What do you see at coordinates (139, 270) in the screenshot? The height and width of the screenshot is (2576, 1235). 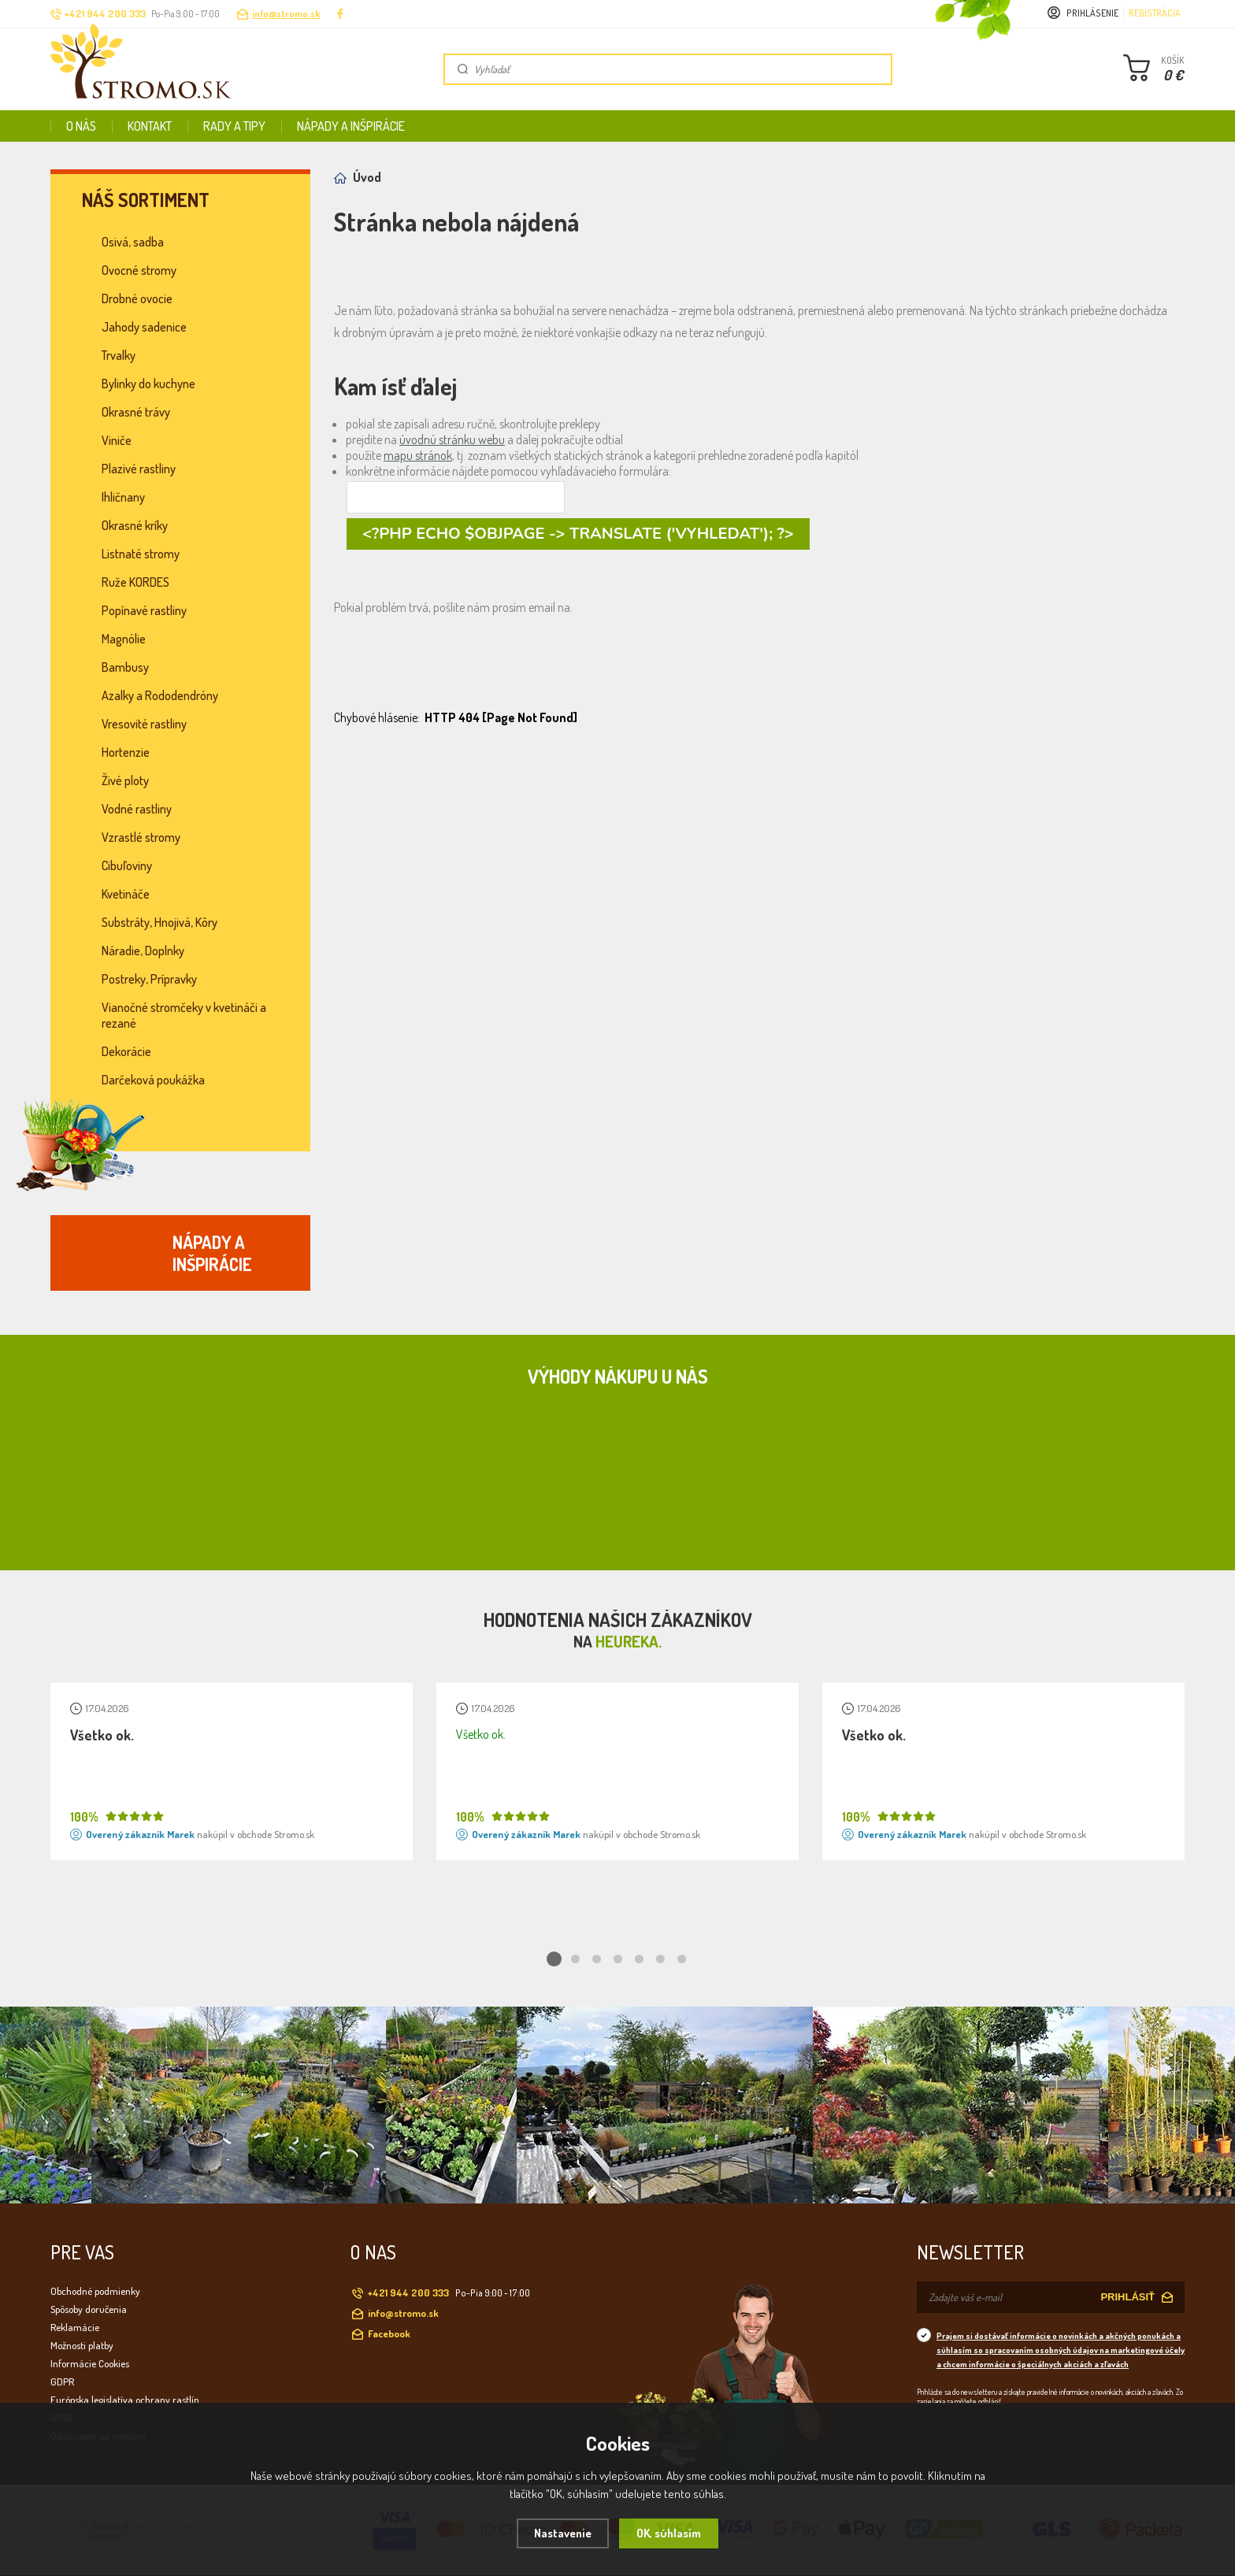 I see `Ovocné stromy` at bounding box center [139, 270].